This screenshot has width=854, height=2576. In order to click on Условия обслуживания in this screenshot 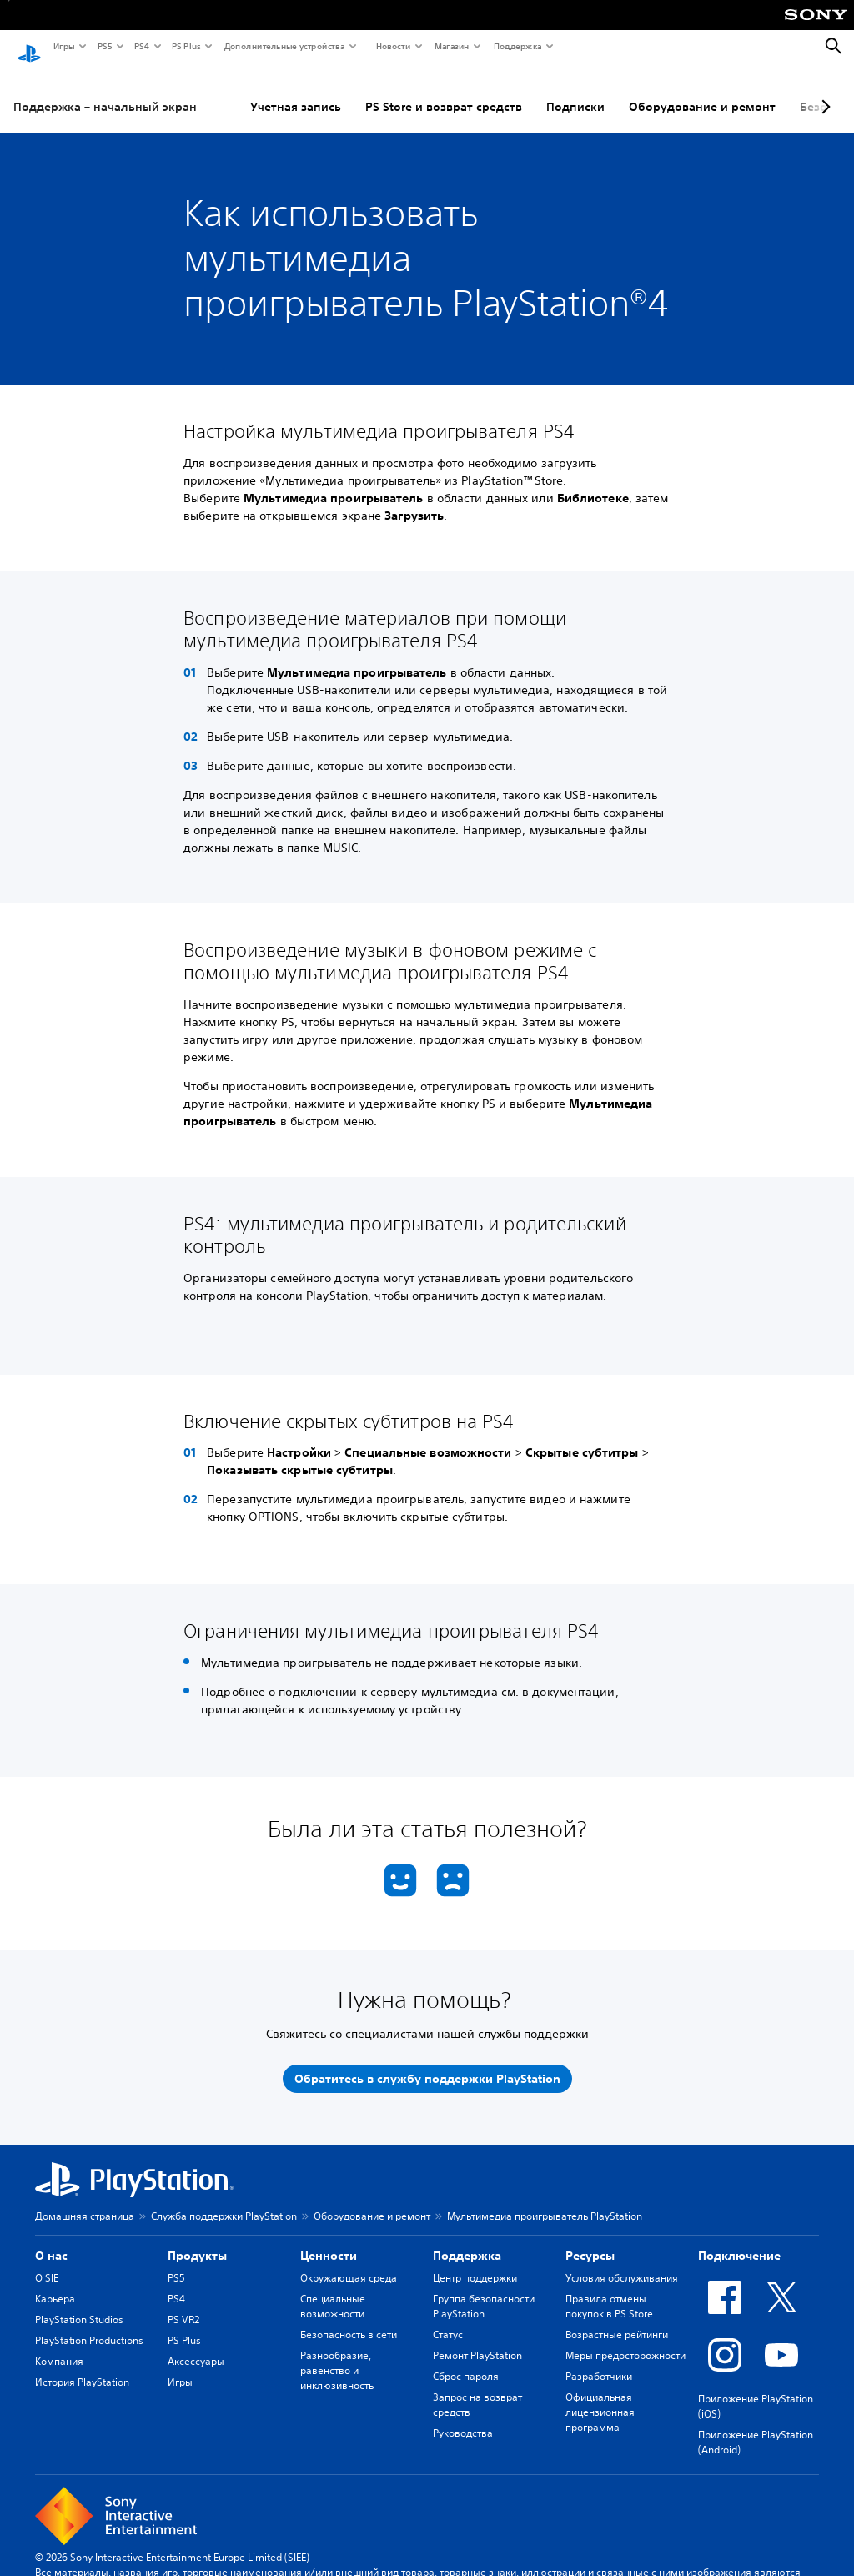, I will do `click(621, 2262)`.